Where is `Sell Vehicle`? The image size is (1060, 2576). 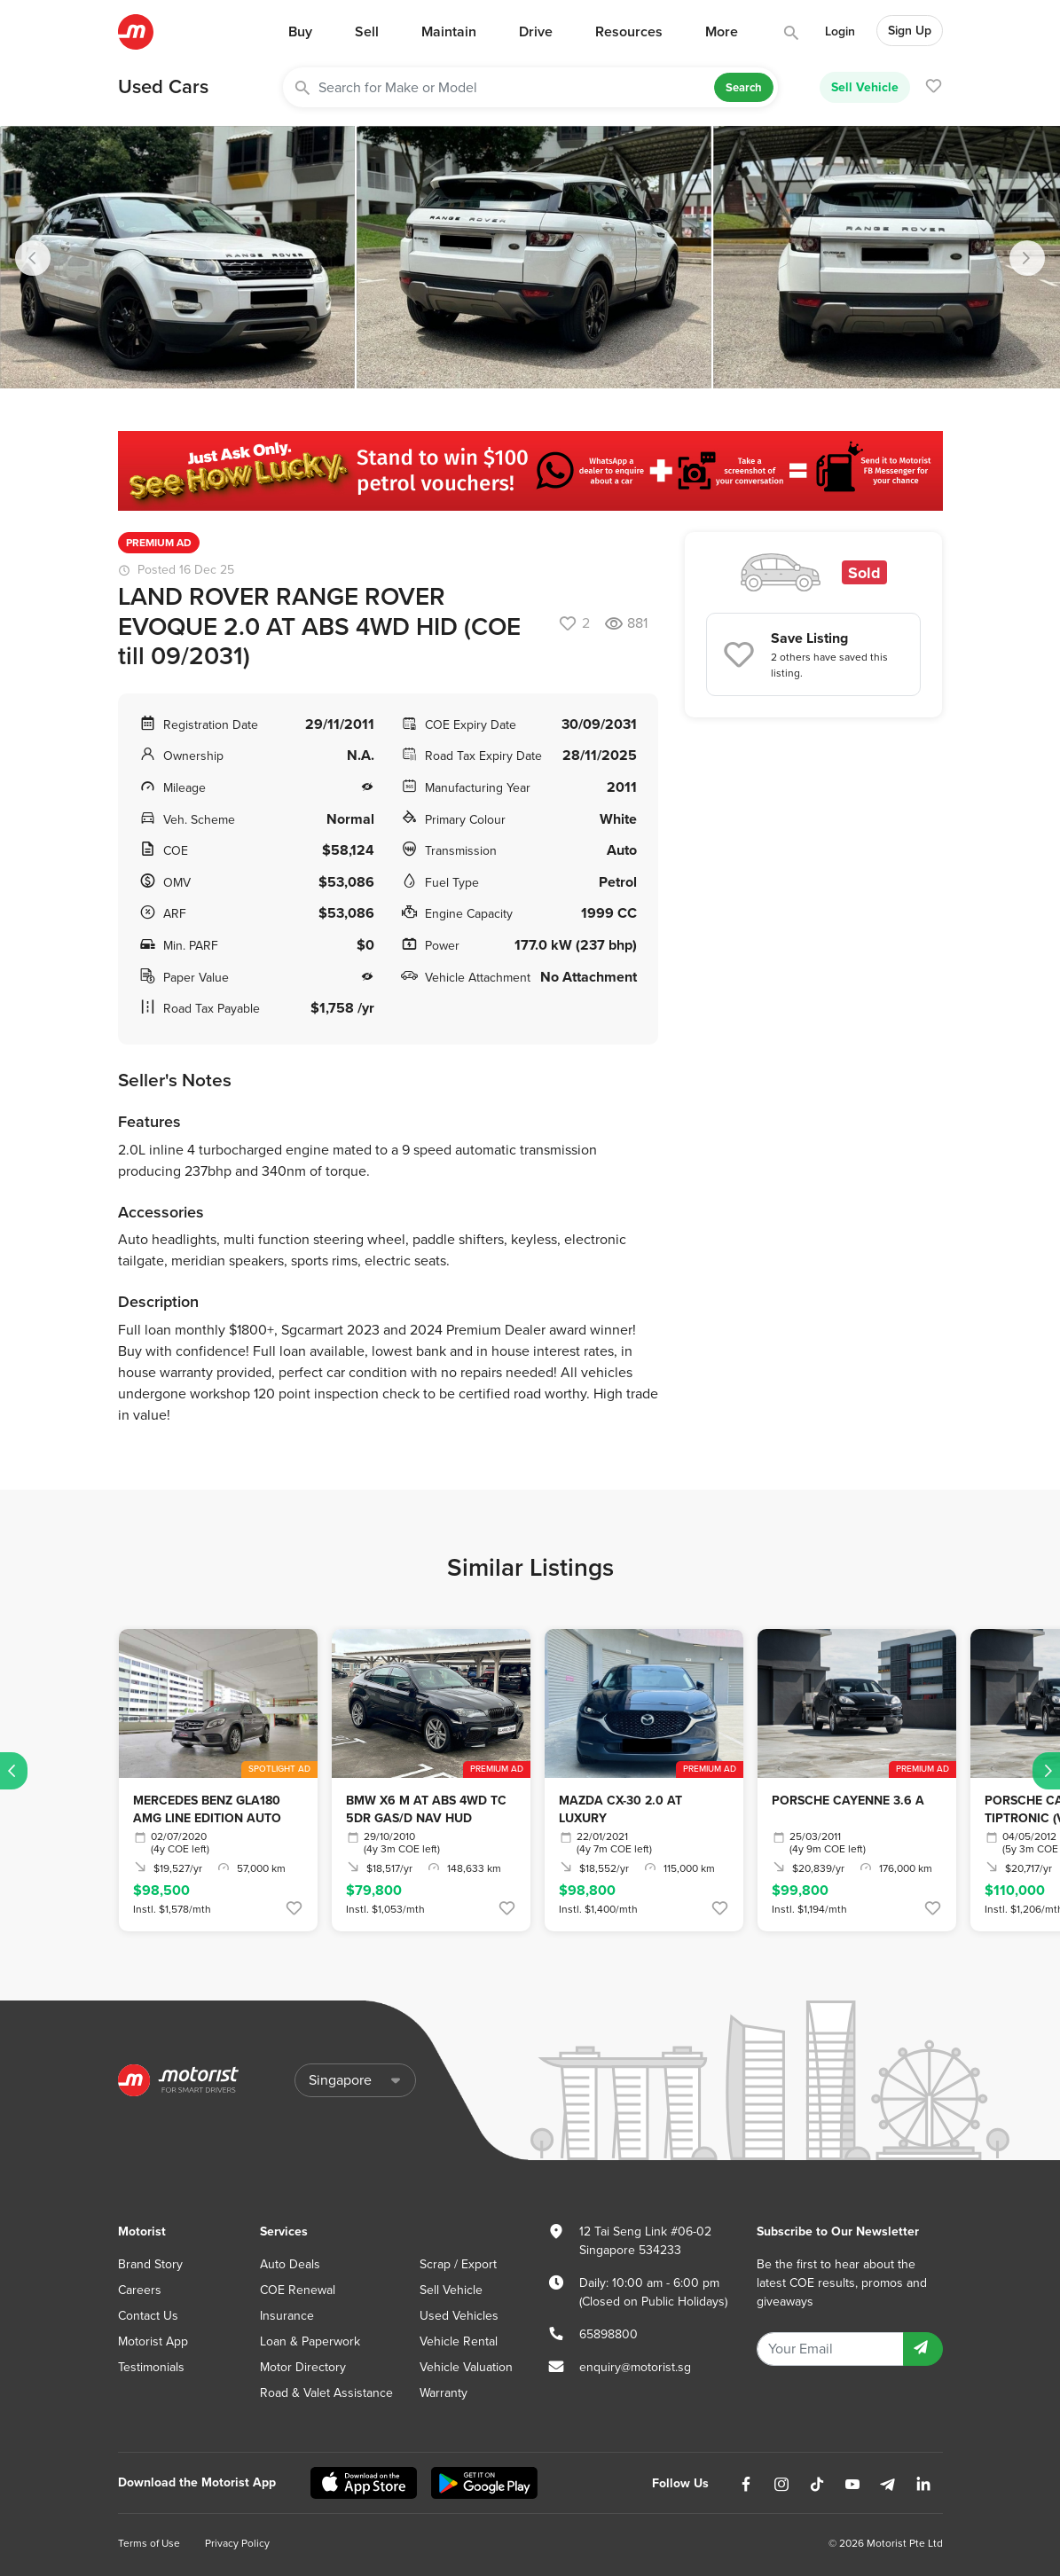
Sell Vehicle is located at coordinates (865, 87).